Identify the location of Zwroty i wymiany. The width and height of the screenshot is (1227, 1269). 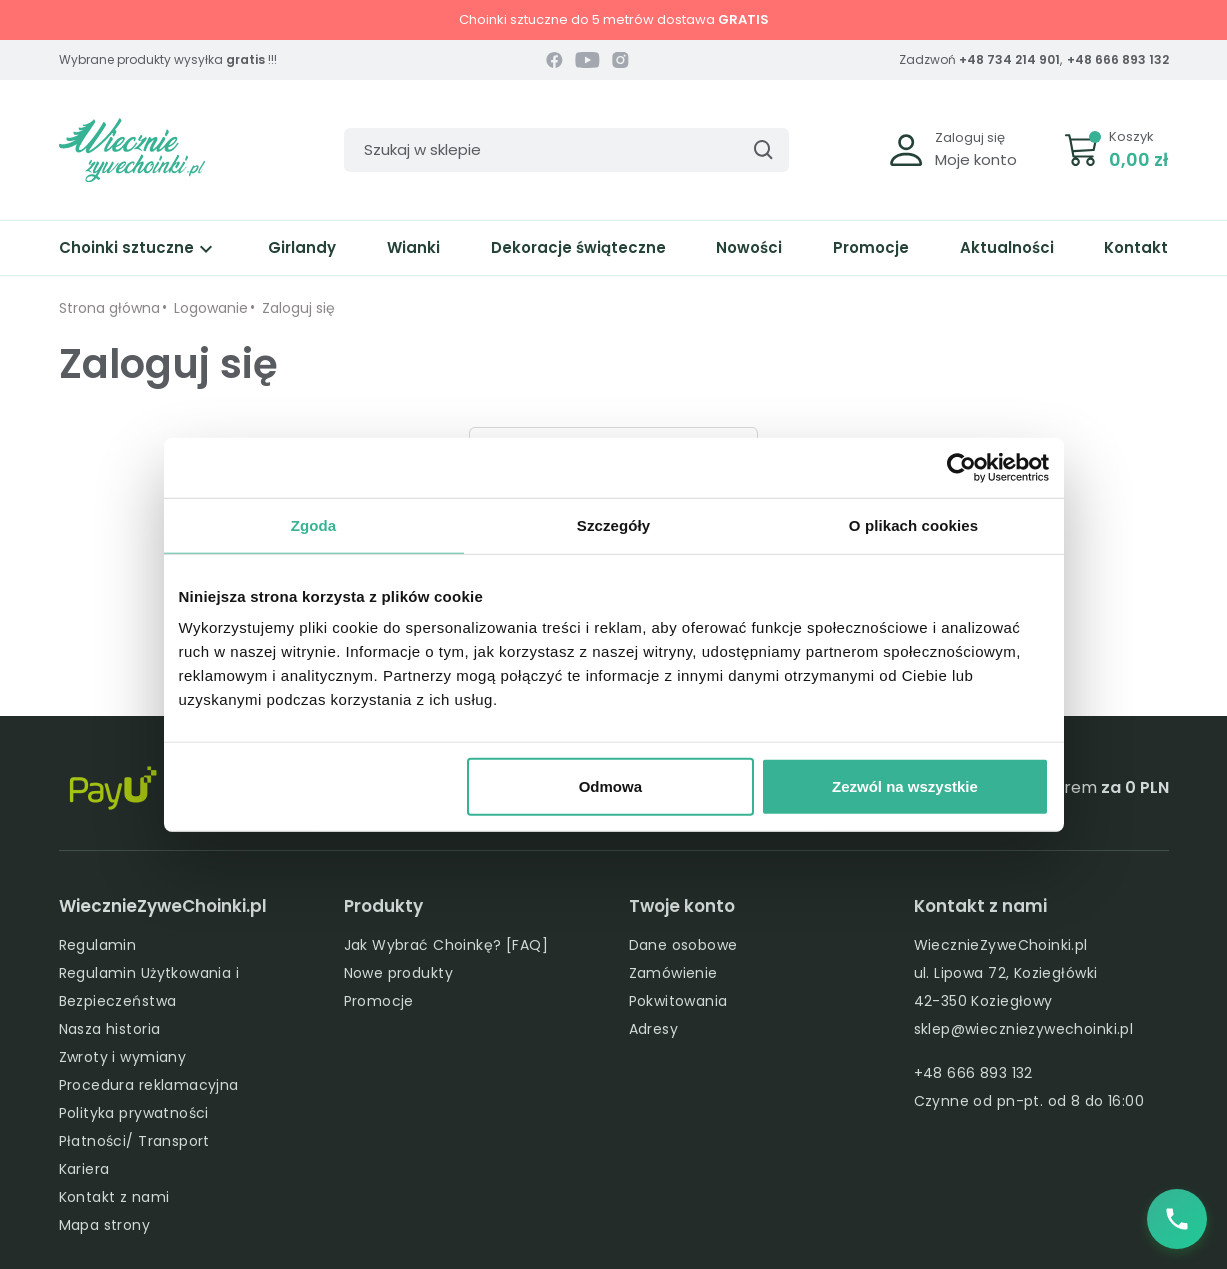
(123, 1057).